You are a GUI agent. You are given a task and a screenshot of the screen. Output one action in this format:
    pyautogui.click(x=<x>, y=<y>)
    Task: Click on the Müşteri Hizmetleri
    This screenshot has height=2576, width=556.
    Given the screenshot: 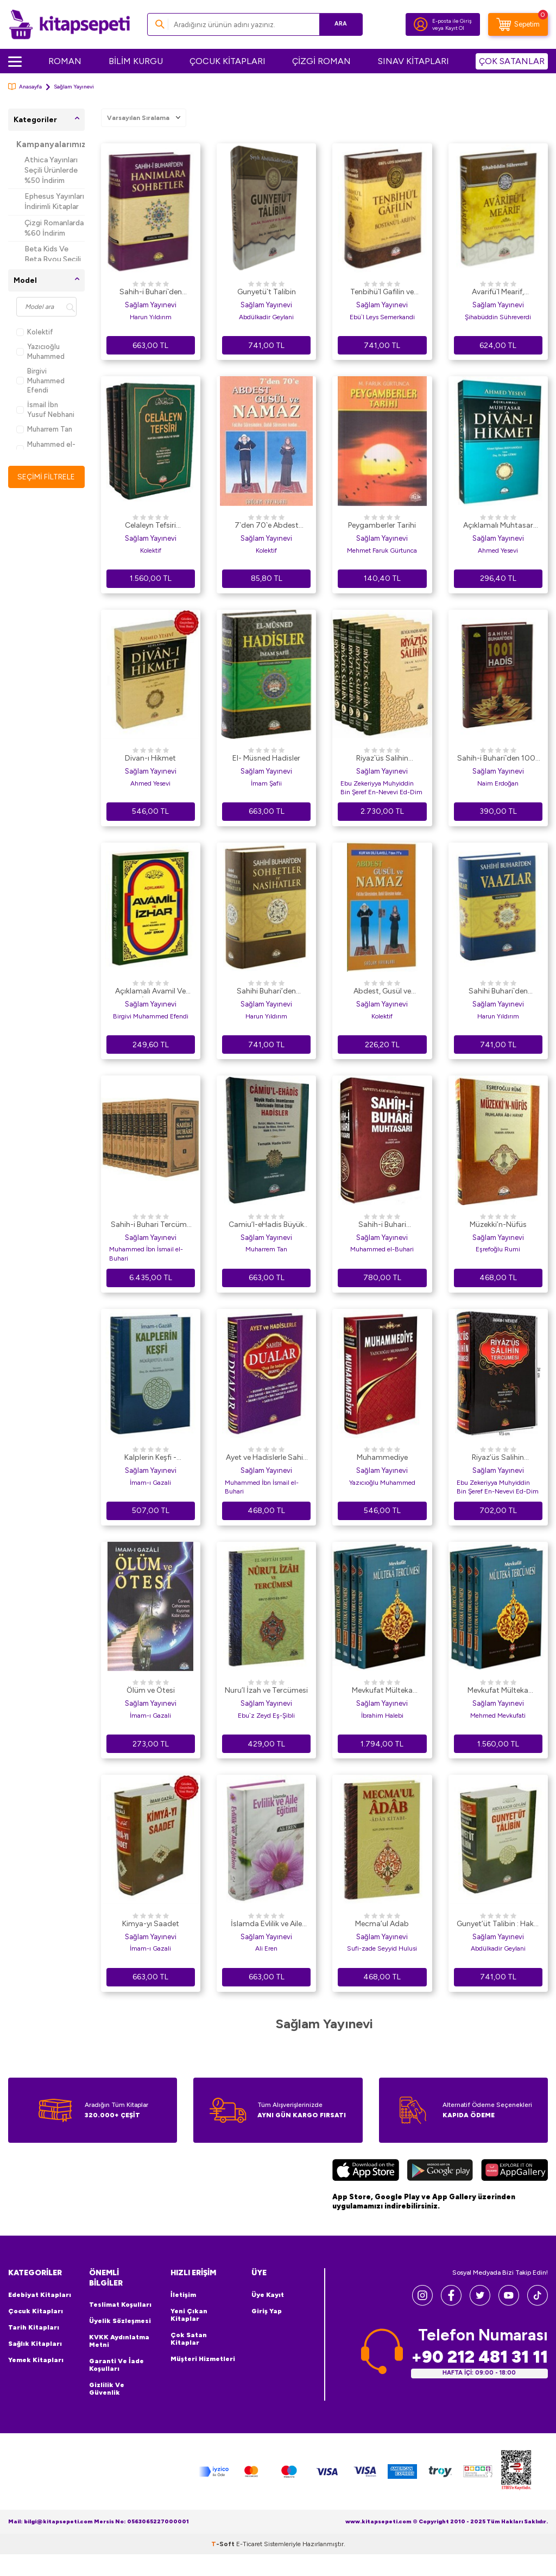 What is the action you would take?
    pyautogui.click(x=202, y=2359)
    